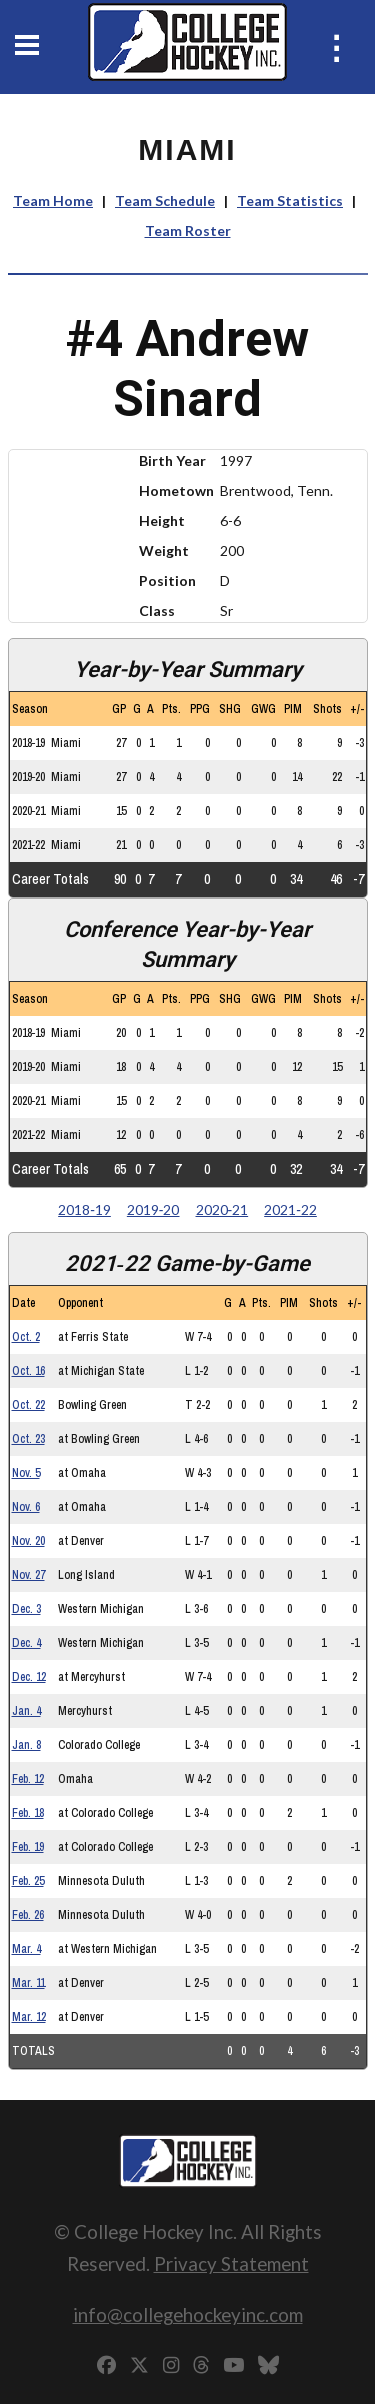 Image resolution: width=375 pixels, height=2404 pixels. Describe the element at coordinates (28, 1371) in the screenshot. I see `Oct. 16` at that location.